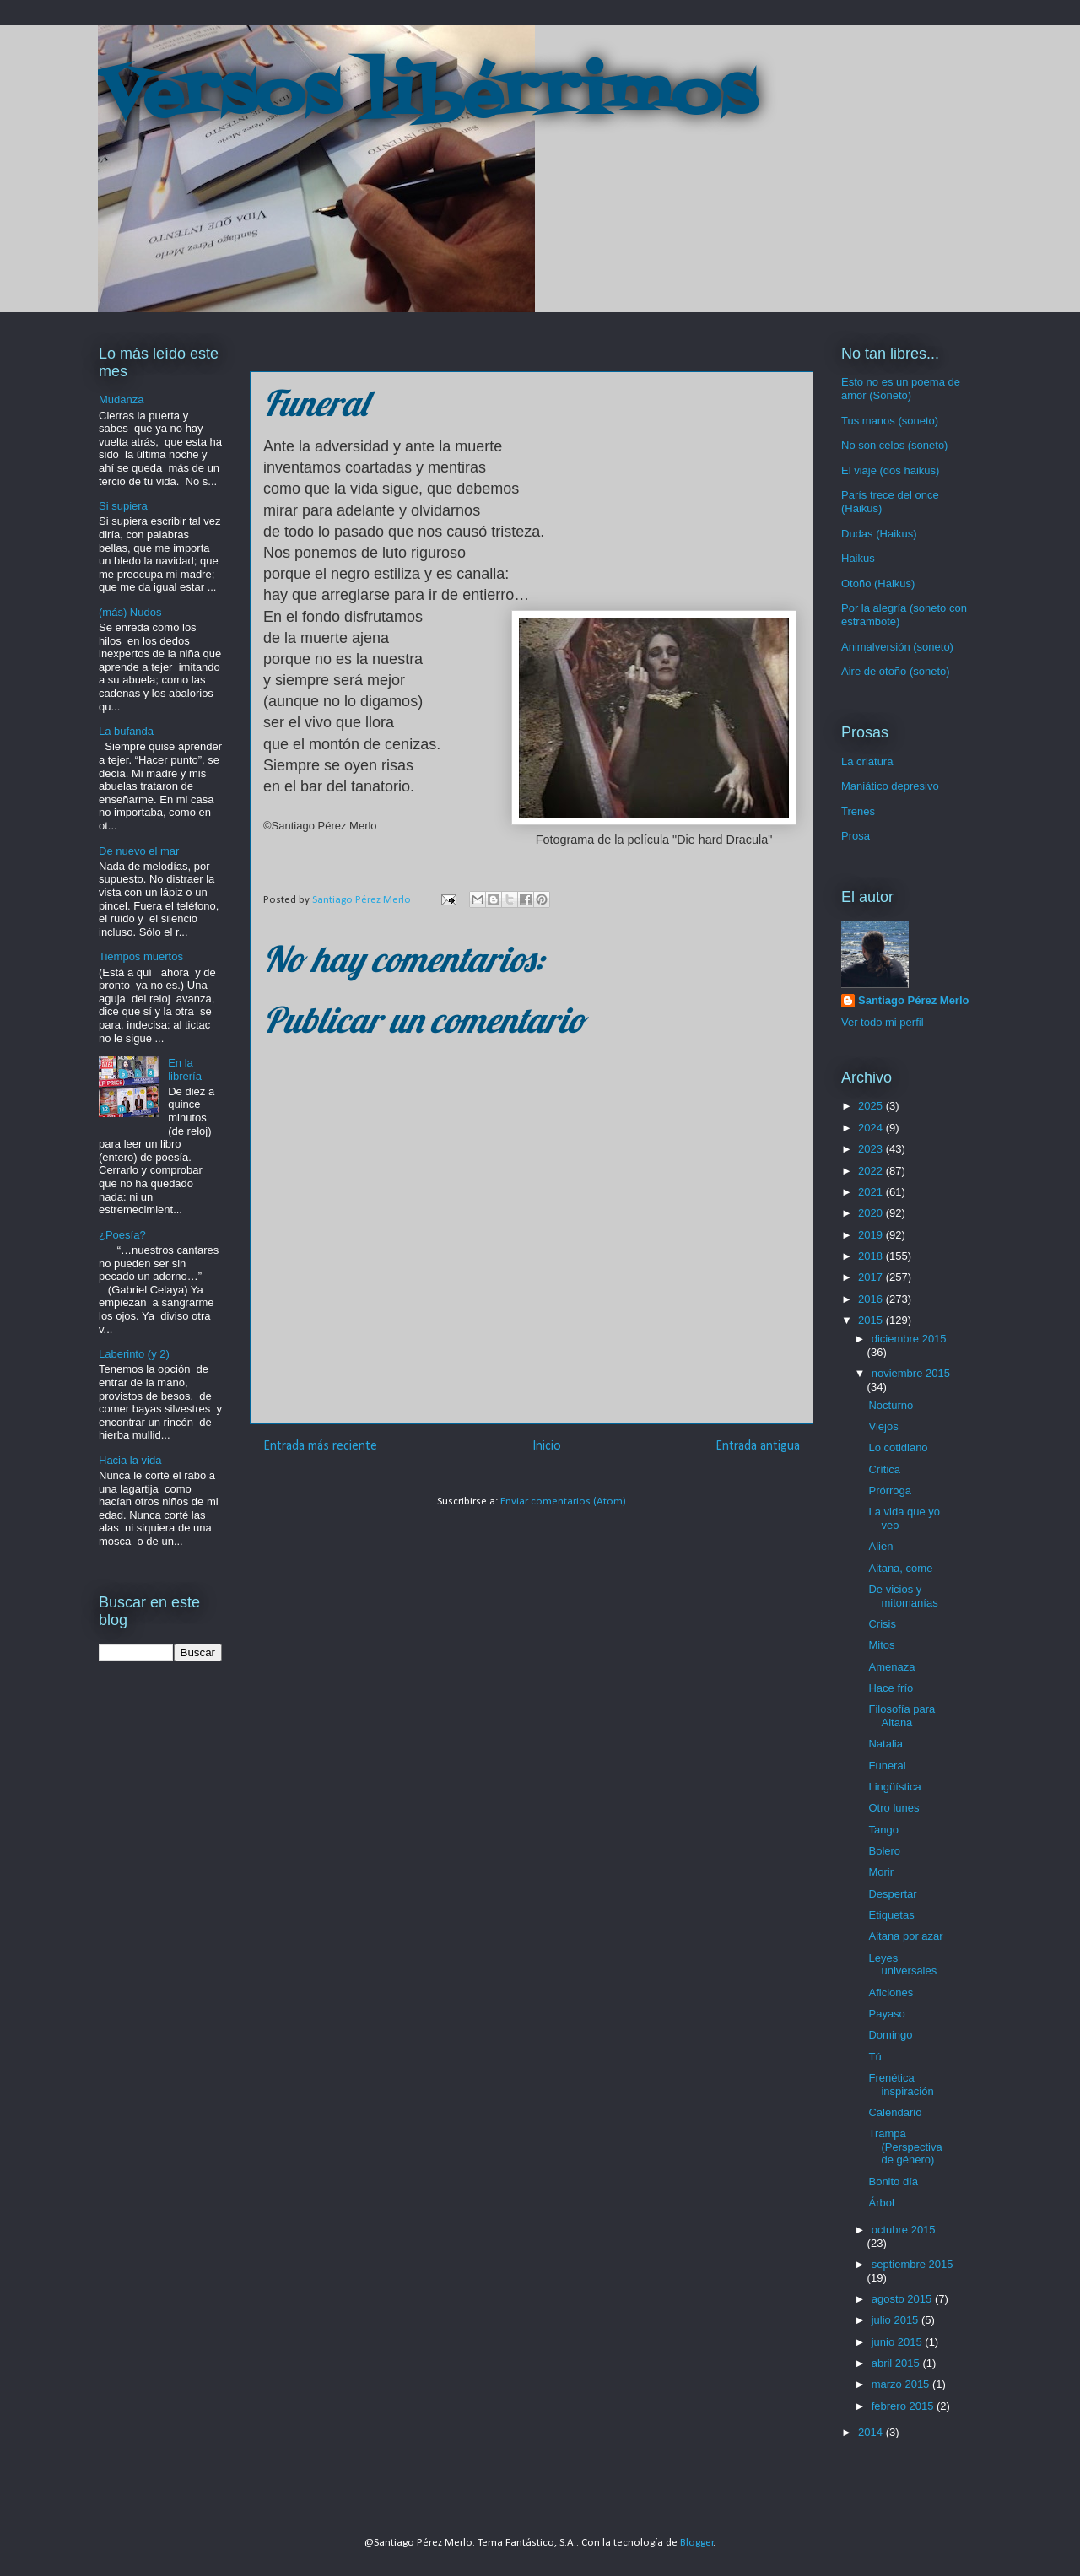 Image resolution: width=1080 pixels, height=2576 pixels. What do you see at coordinates (882, 1623) in the screenshot?
I see `Crisis` at bounding box center [882, 1623].